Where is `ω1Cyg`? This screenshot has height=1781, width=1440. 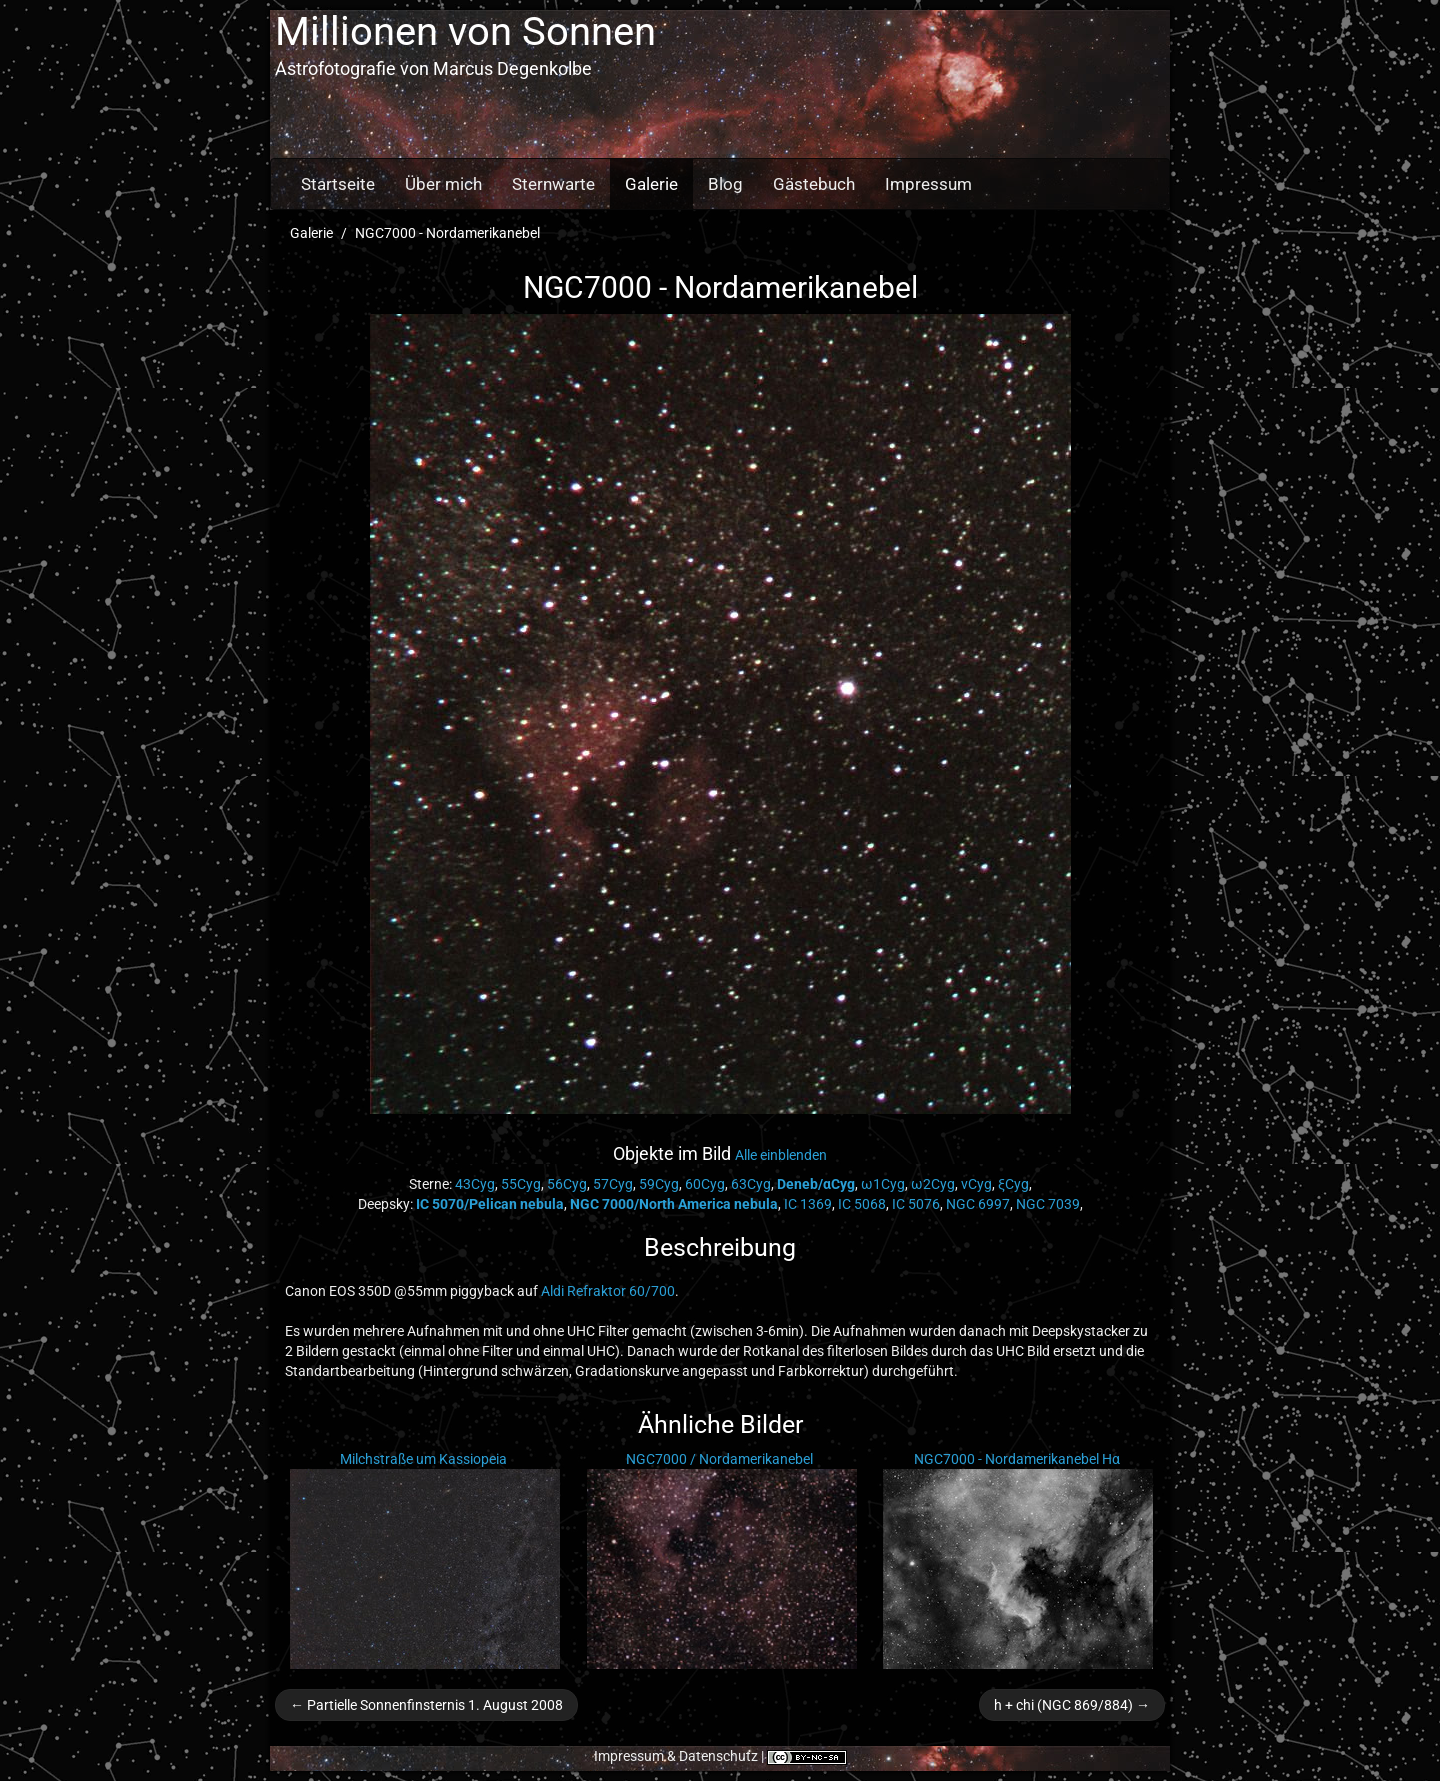
ω1Cyg is located at coordinates (883, 1184).